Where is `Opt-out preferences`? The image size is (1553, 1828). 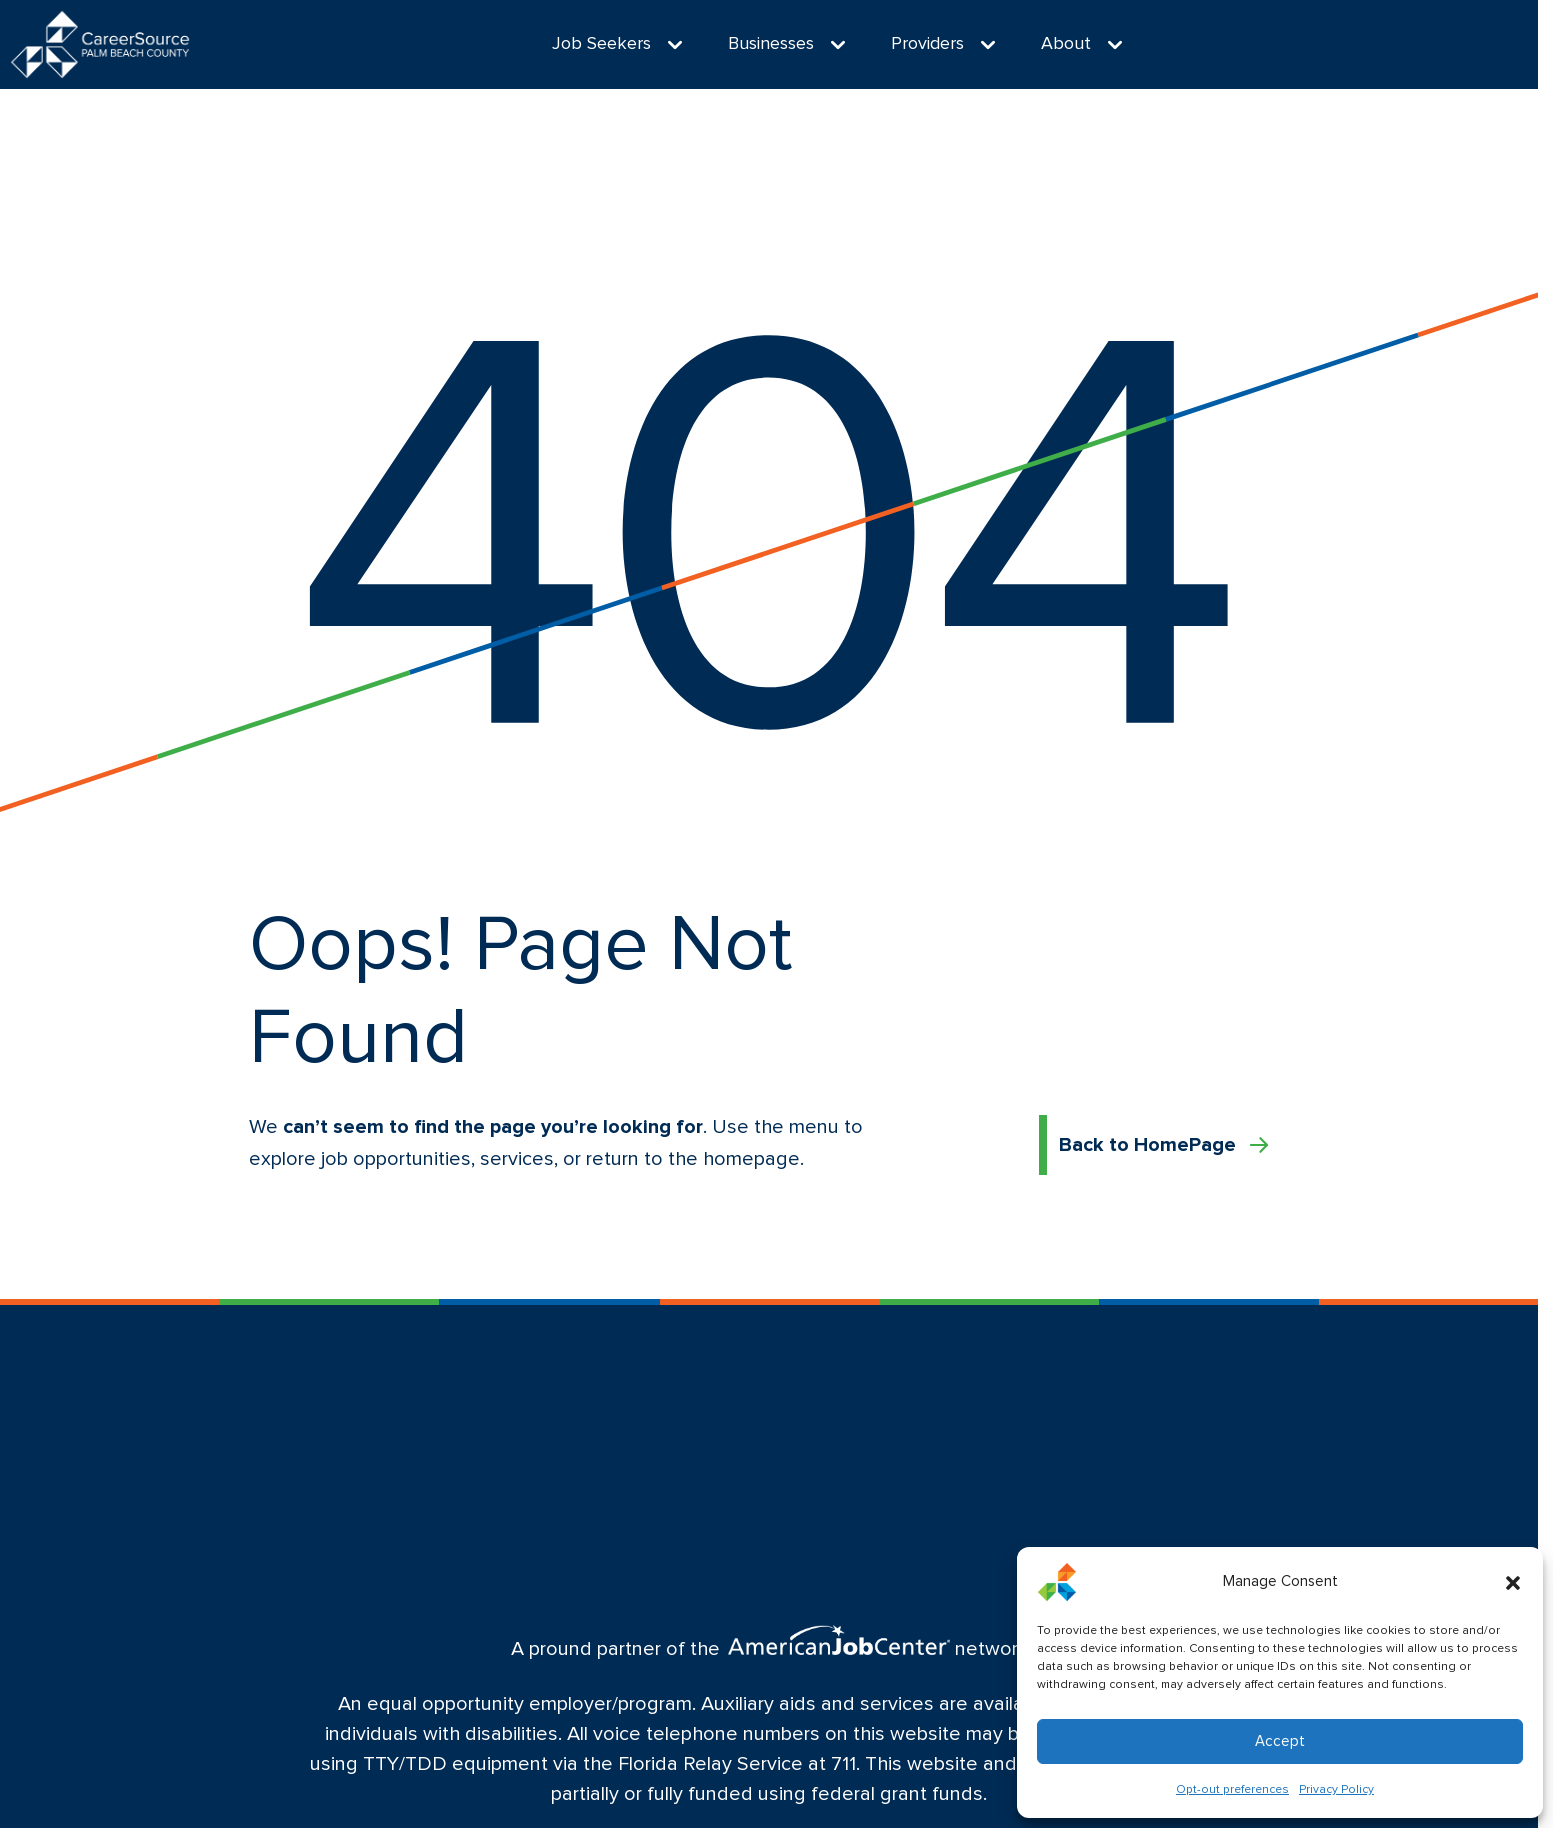 Opt-out preferences is located at coordinates (1232, 1790).